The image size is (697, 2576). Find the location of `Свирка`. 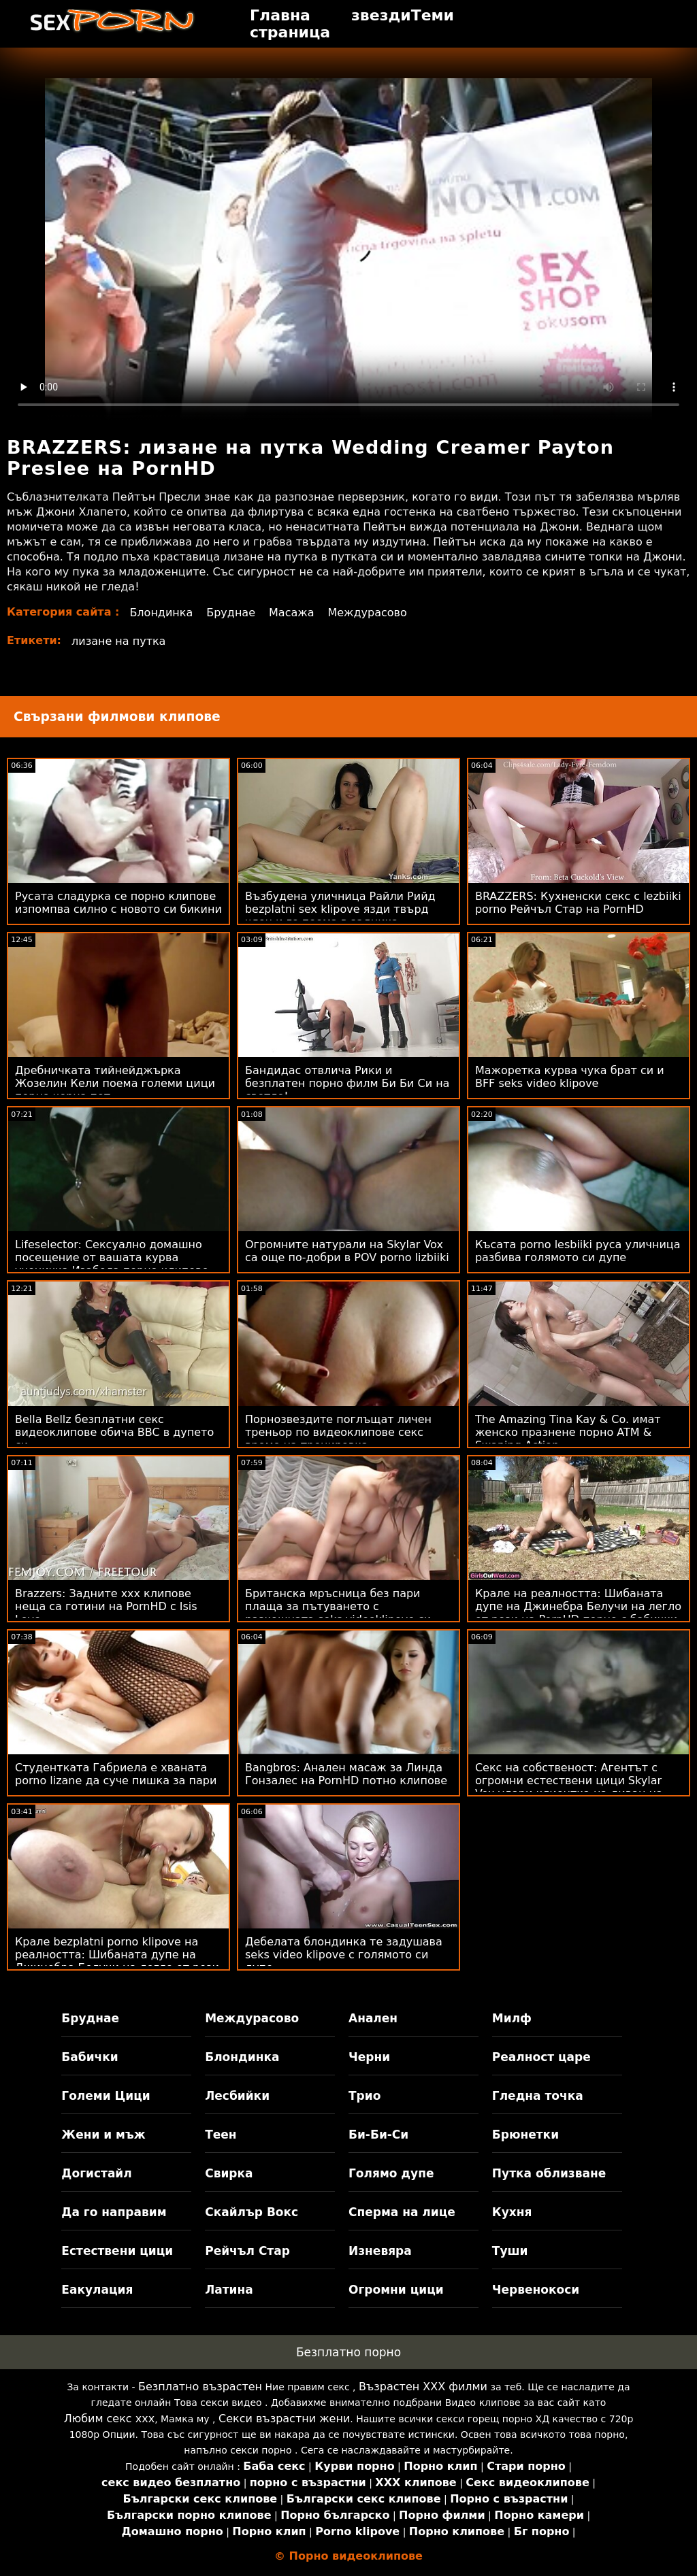

Свирка is located at coordinates (229, 2173).